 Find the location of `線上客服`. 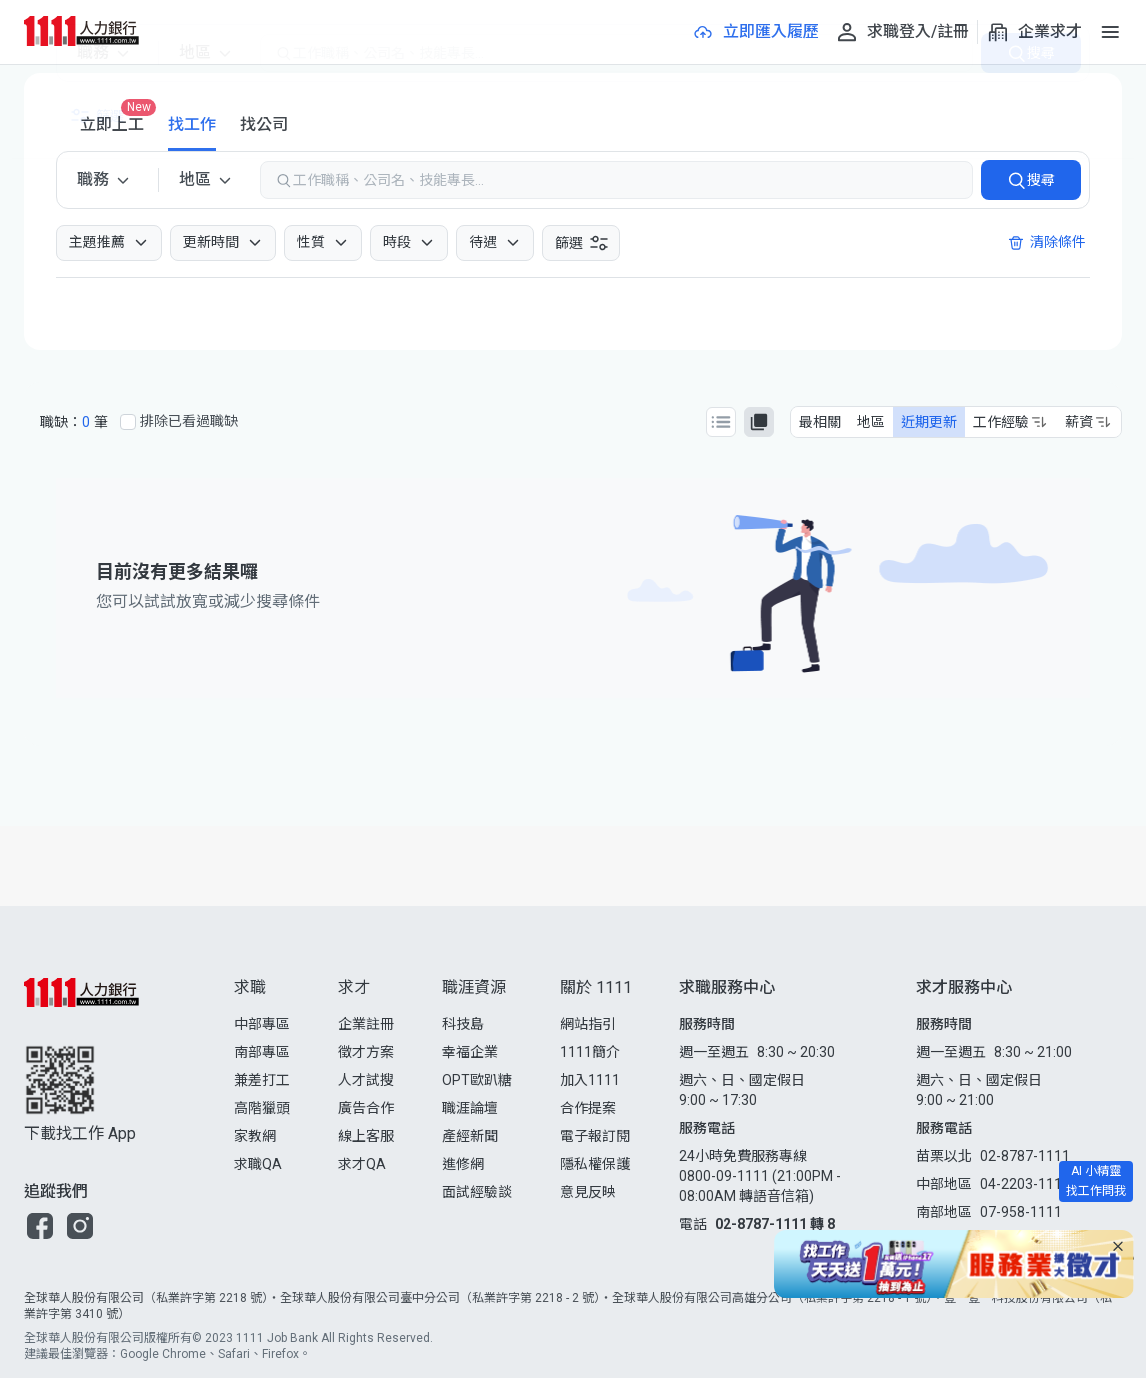

線上客服 is located at coordinates (366, 1136).